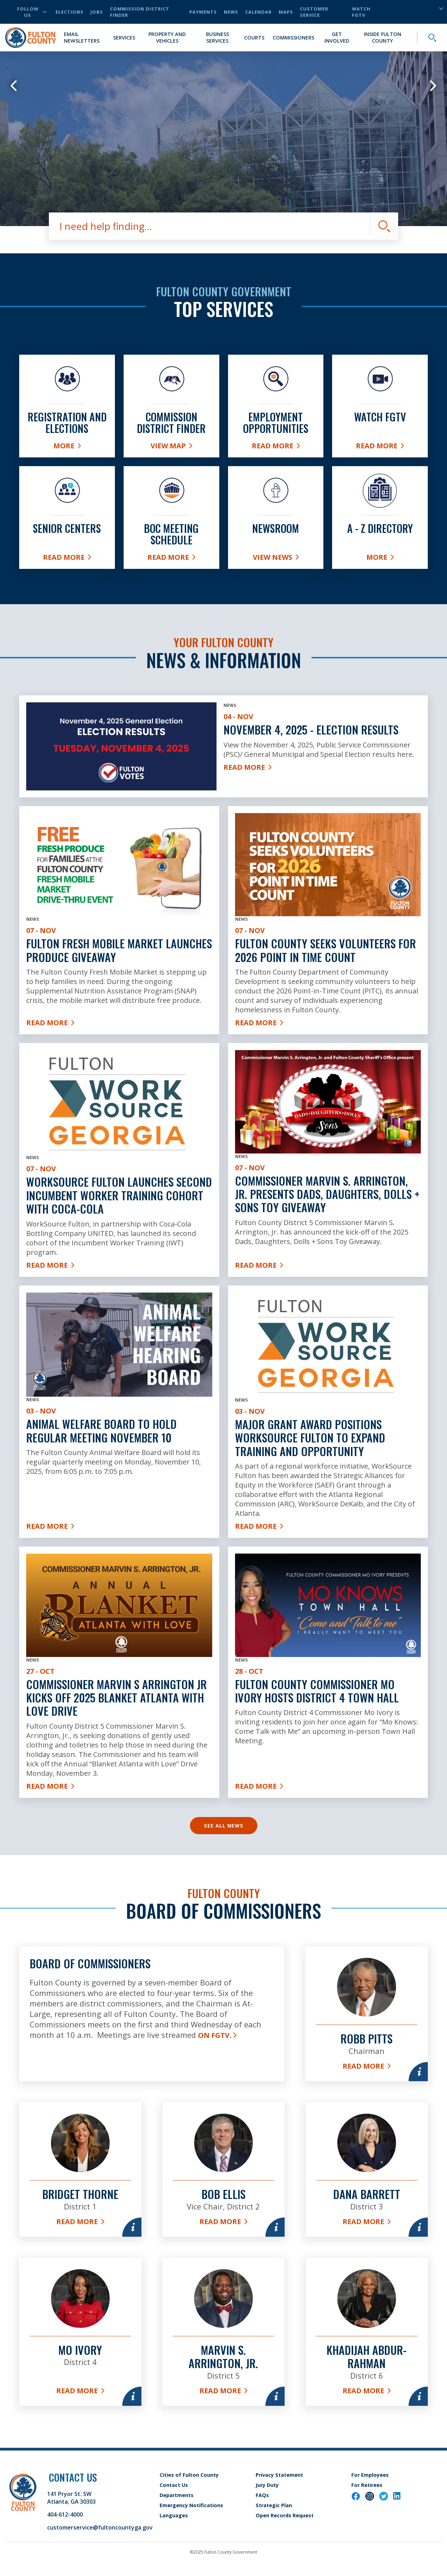  Describe the element at coordinates (367, 2221) in the screenshot. I see `Read More [Read more about Dana Barrett]` at that location.